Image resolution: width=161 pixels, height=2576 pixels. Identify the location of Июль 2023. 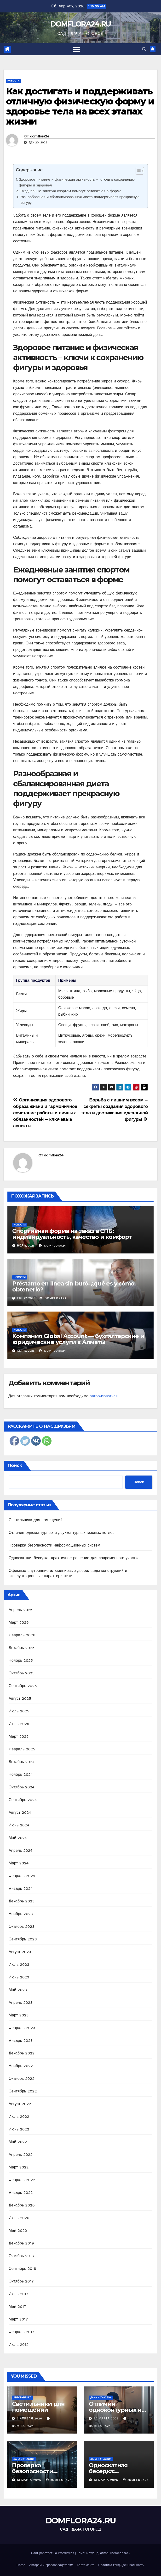
(19, 1964).